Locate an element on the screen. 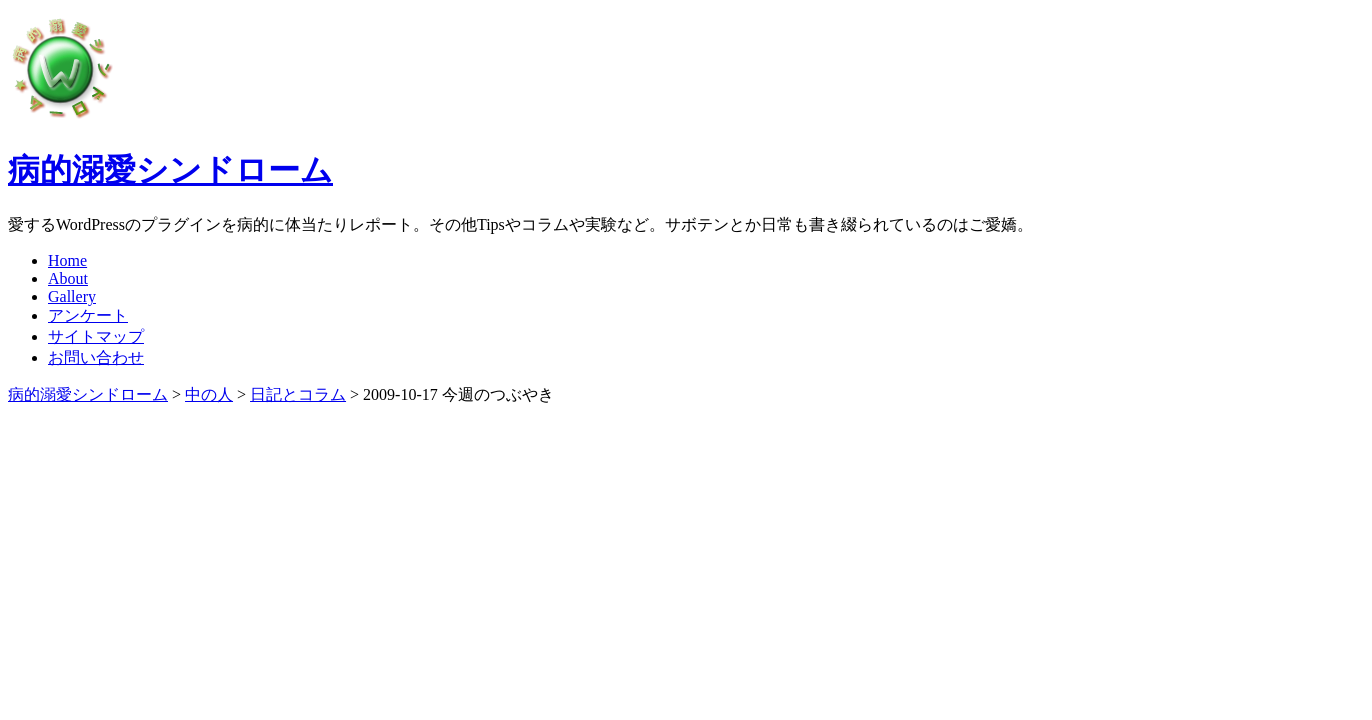 This screenshot has width=1372, height=720. 中の人 is located at coordinates (209, 394).